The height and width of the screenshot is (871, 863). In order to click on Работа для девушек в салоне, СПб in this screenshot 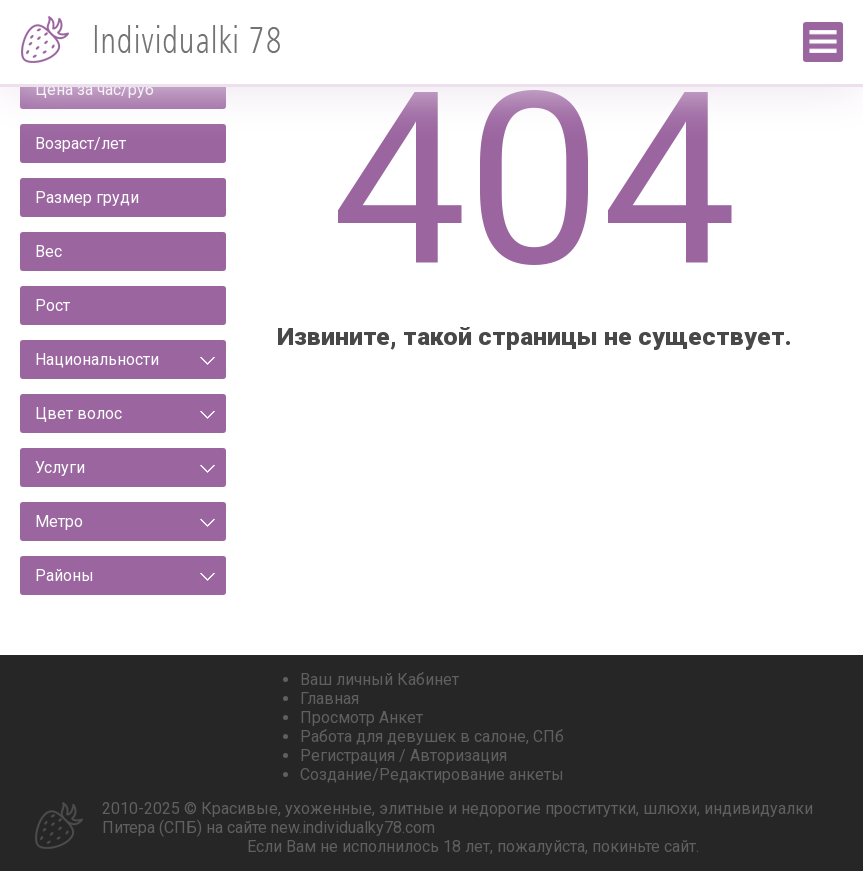, I will do `click(432, 736)`.